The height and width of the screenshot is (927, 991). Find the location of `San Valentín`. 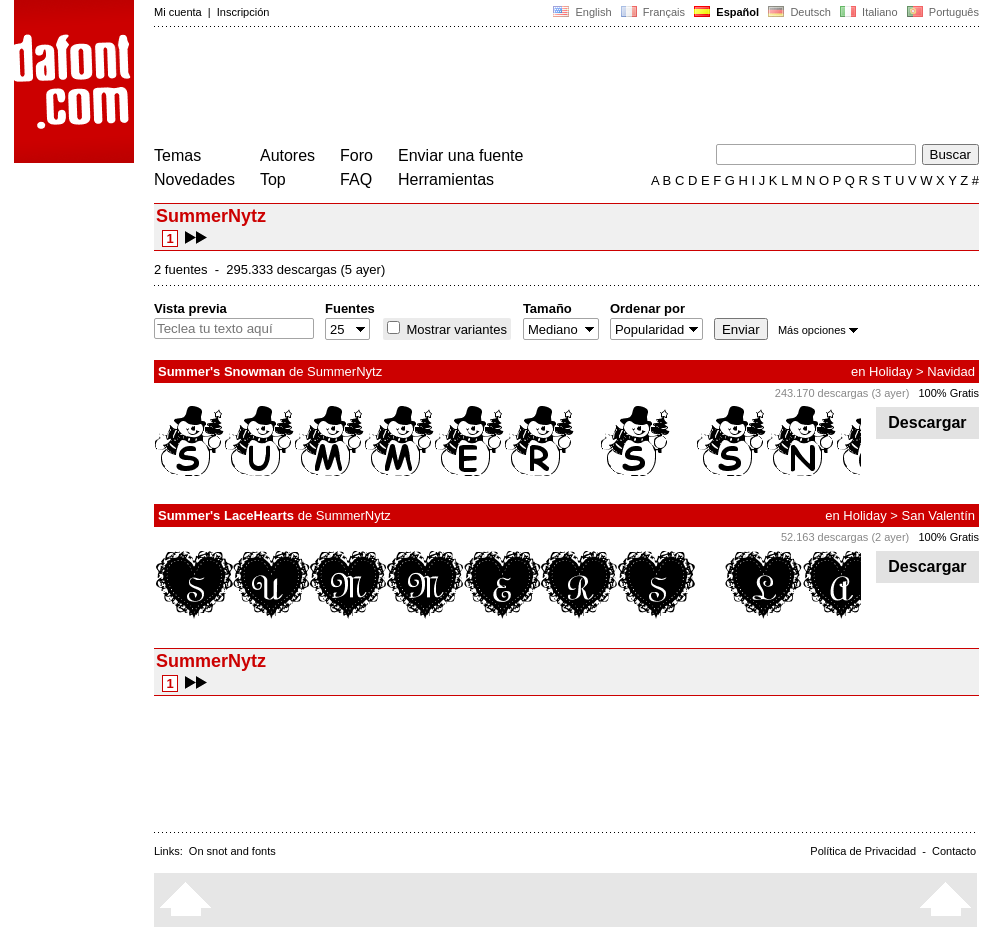

San Valentín is located at coordinates (938, 515).